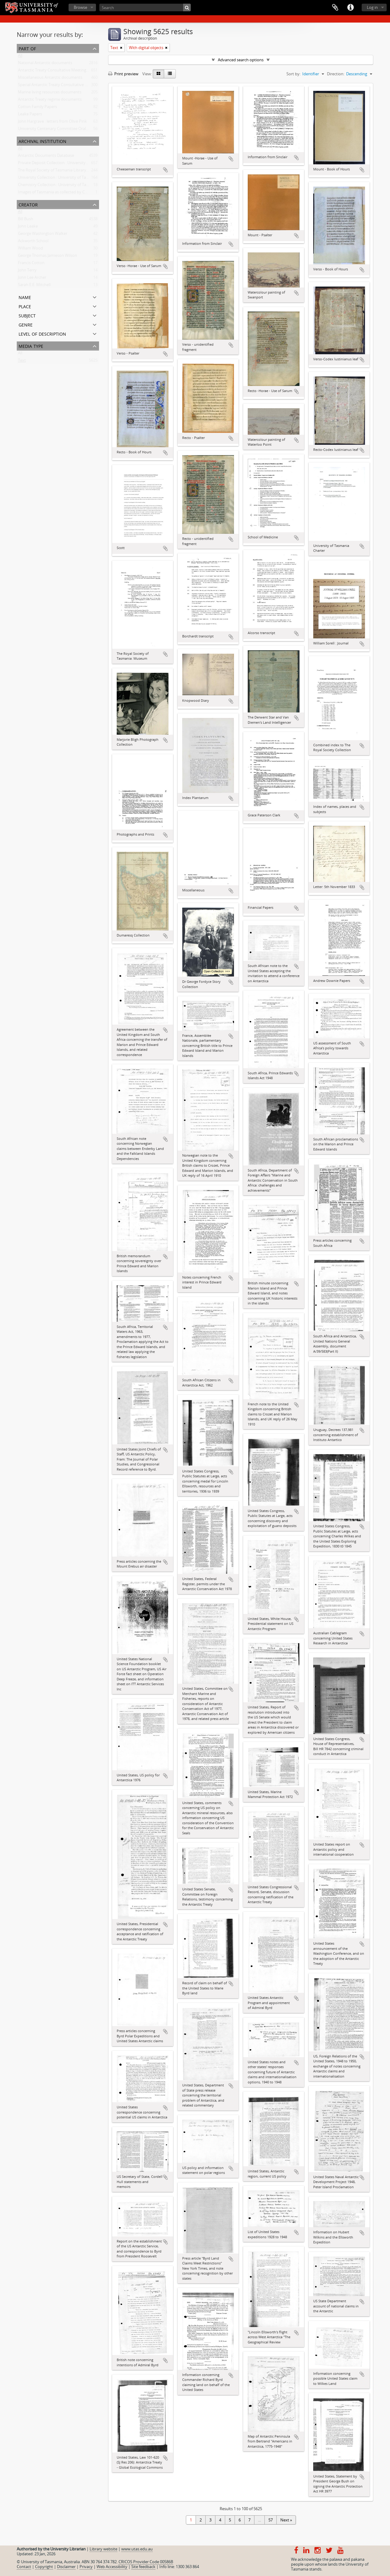 Image resolution: width=390 pixels, height=2576 pixels. I want to click on Ackworth School, so click(33, 242).